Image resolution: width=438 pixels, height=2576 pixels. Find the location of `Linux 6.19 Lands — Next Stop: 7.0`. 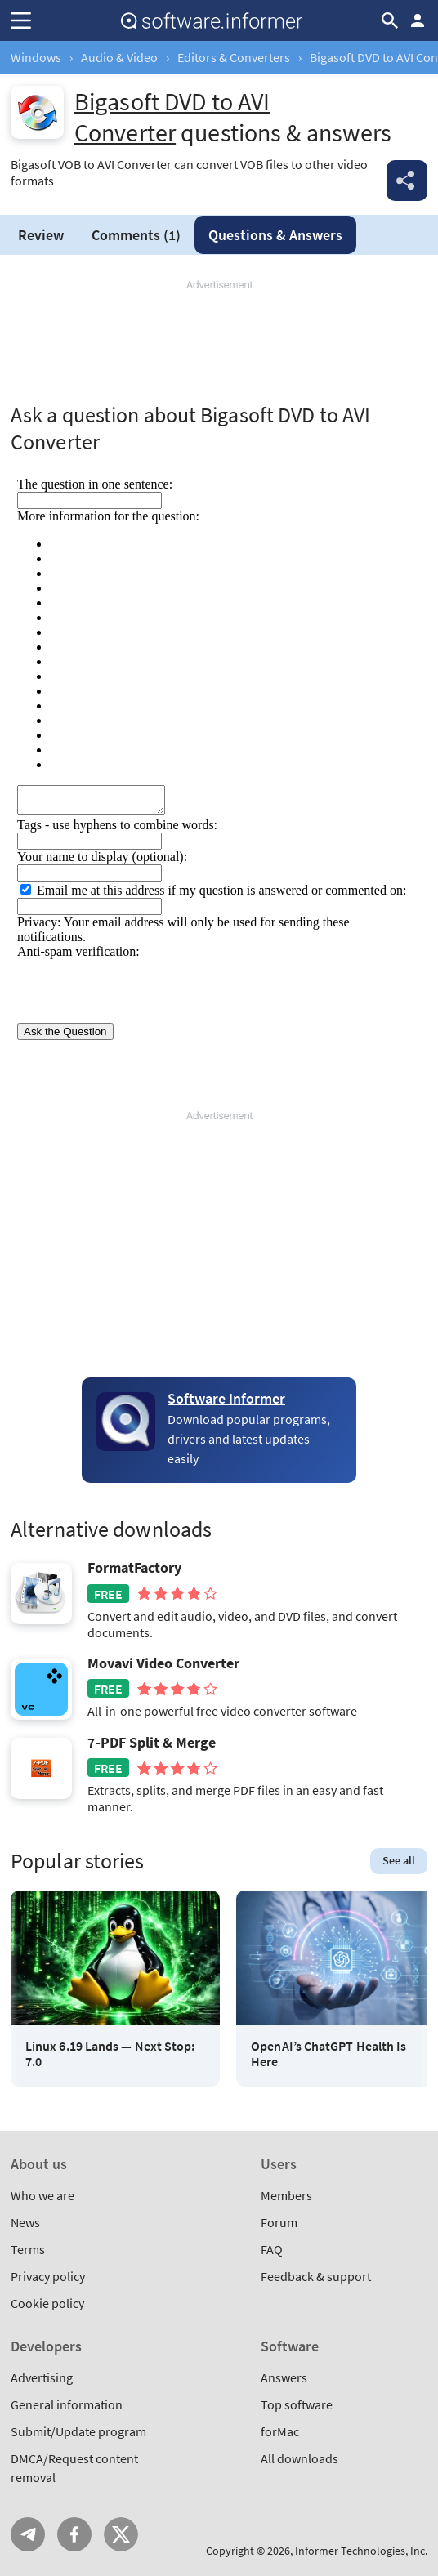

Linux 6.19 Lands — Next Stop: 7.0 is located at coordinates (109, 2053).